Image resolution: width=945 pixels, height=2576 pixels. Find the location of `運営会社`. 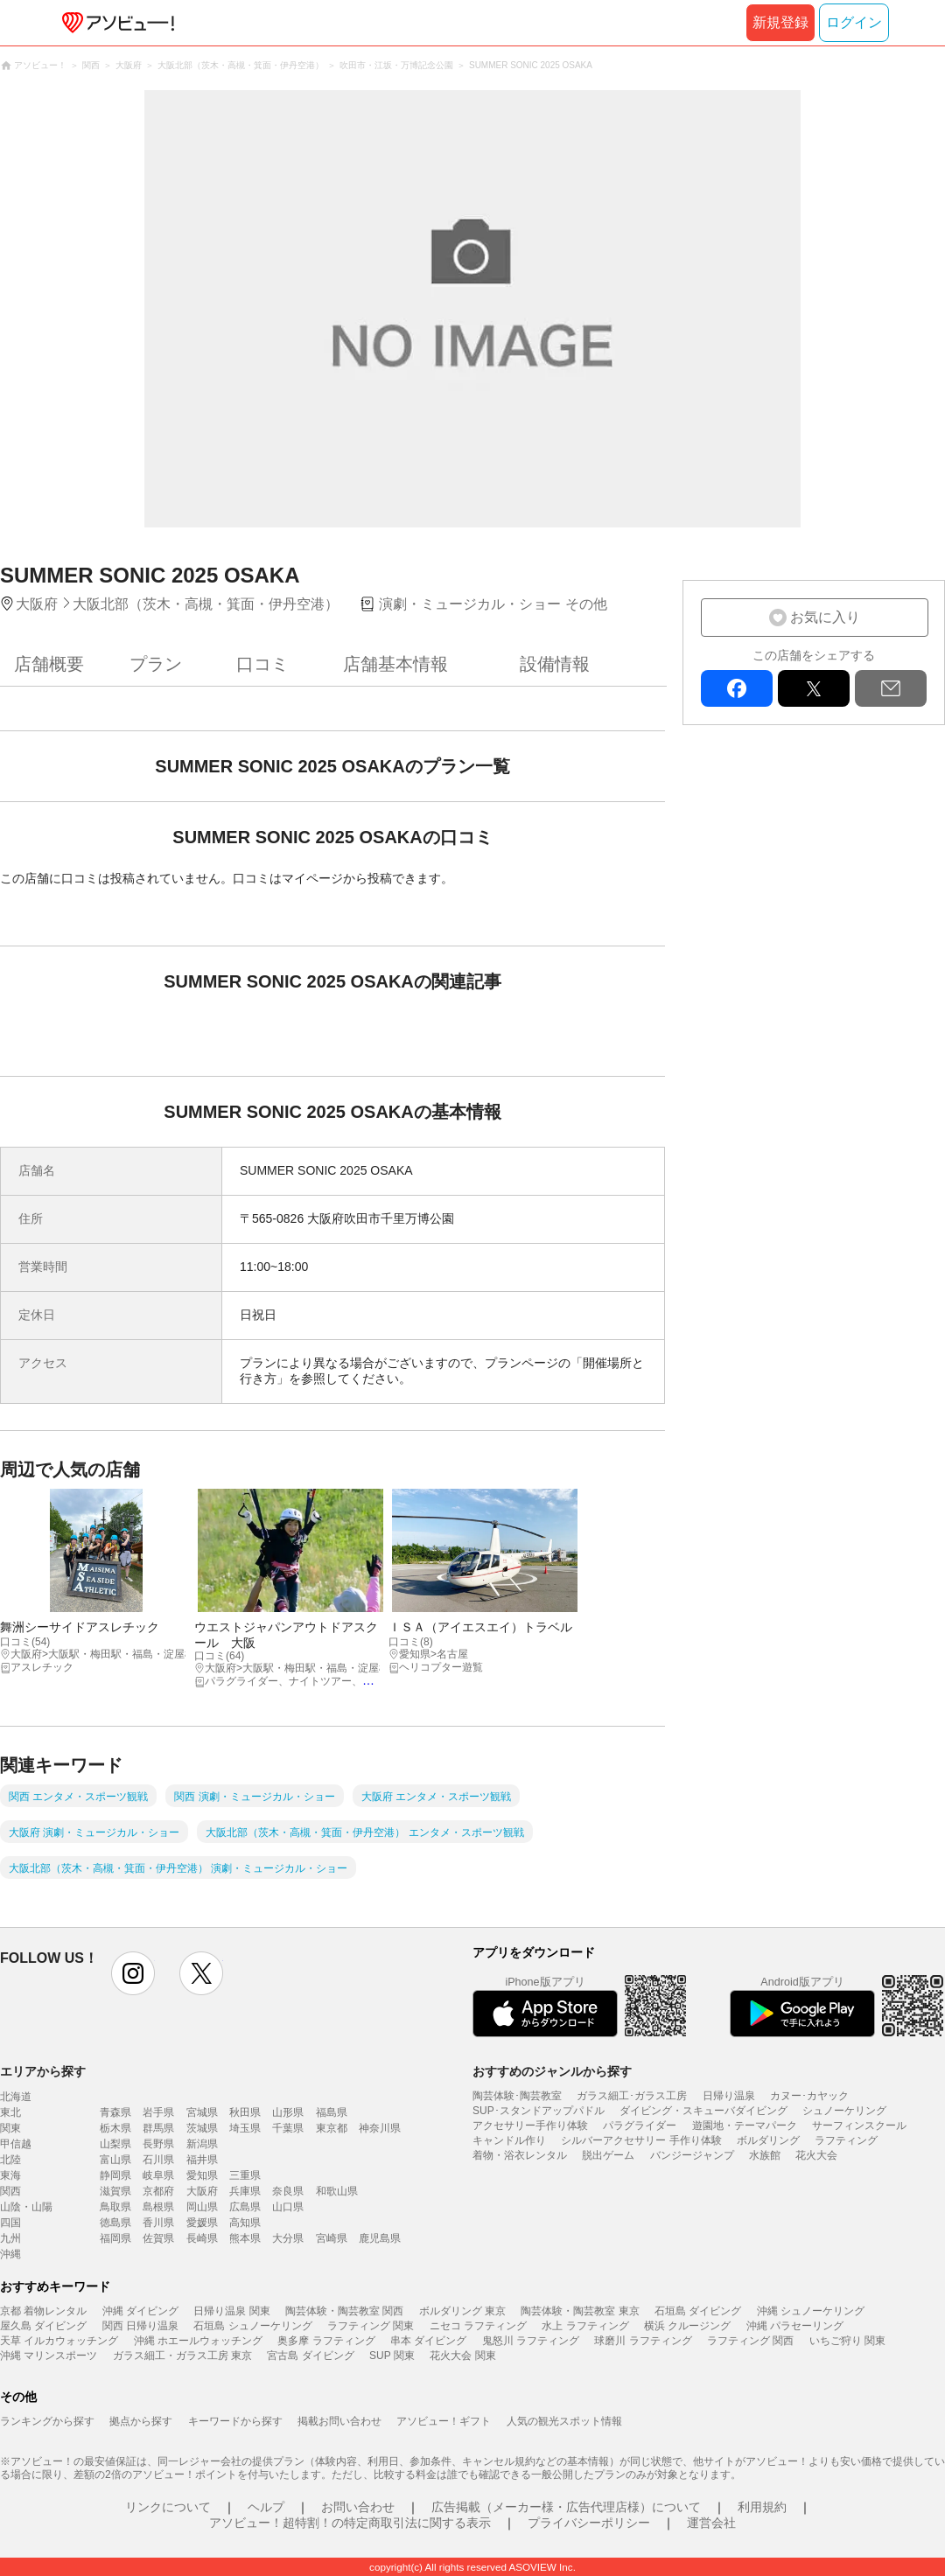

運営会社 is located at coordinates (711, 2523).